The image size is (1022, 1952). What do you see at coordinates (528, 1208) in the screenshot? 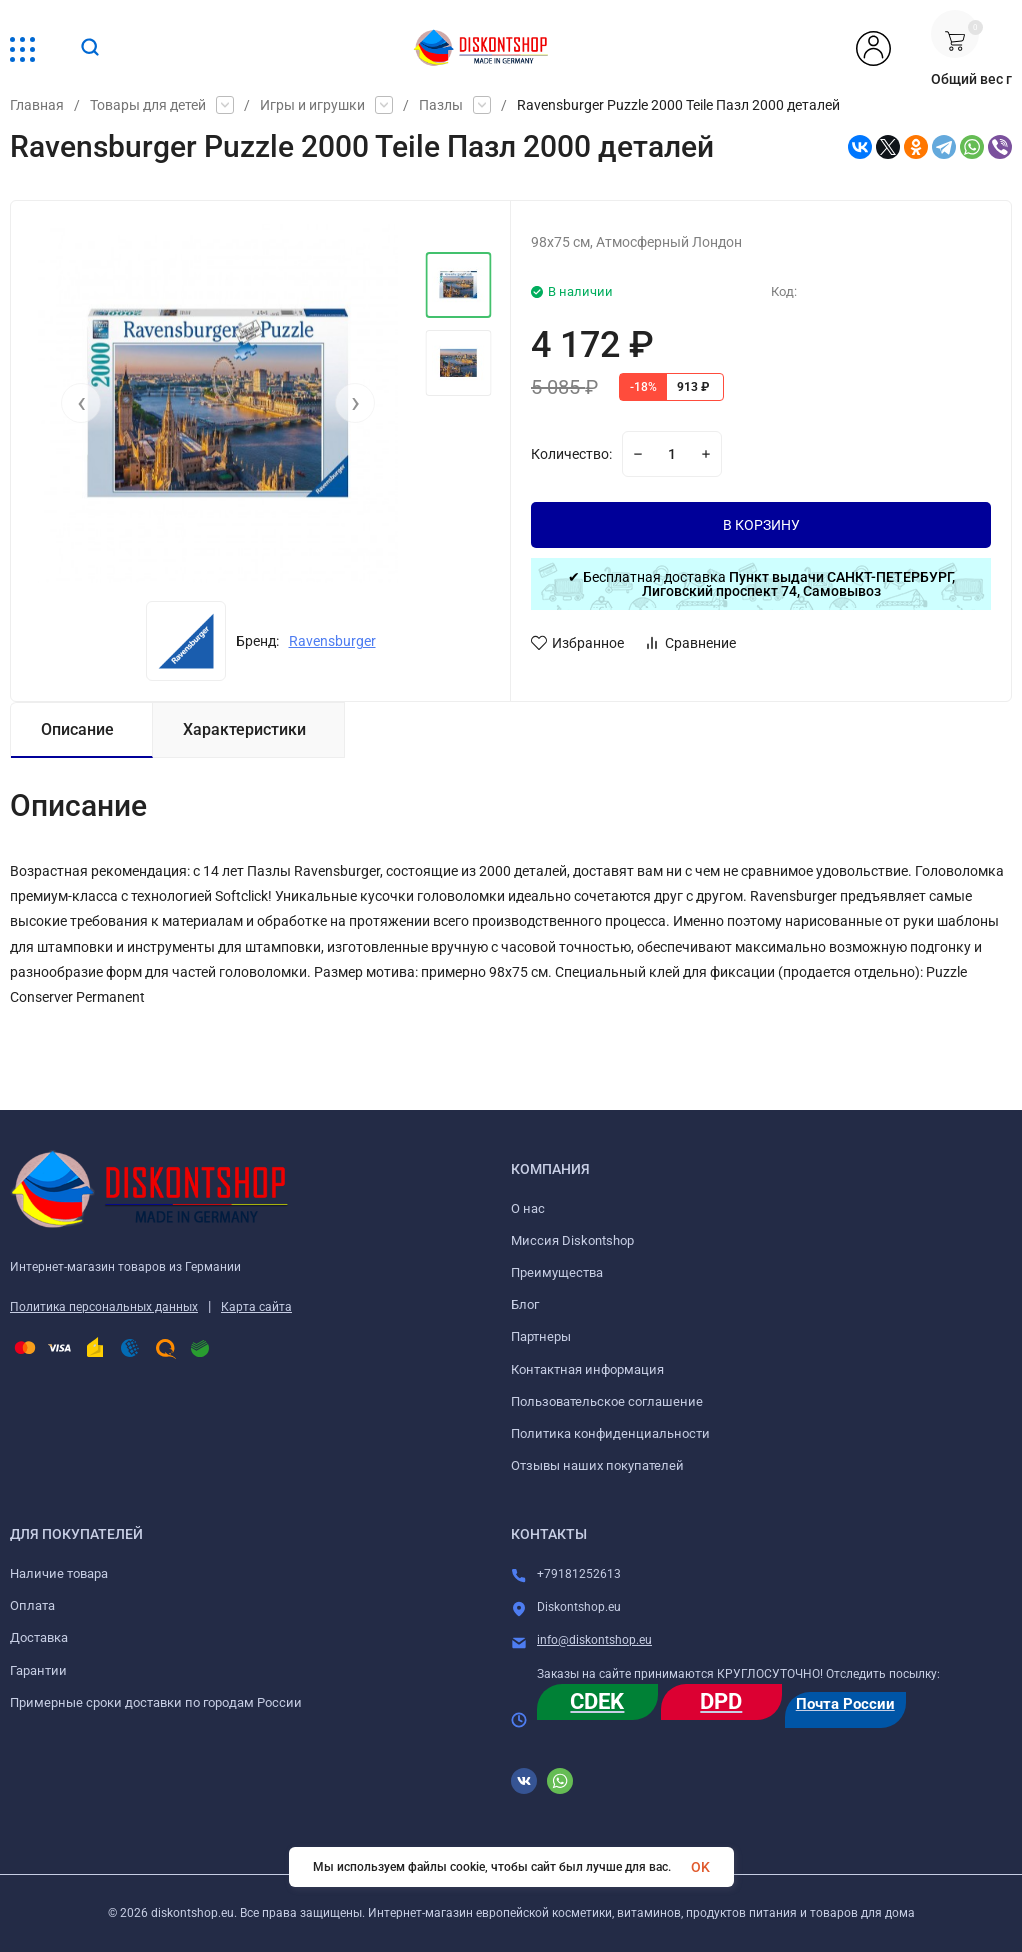
I see `О нас` at bounding box center [528, 1208].